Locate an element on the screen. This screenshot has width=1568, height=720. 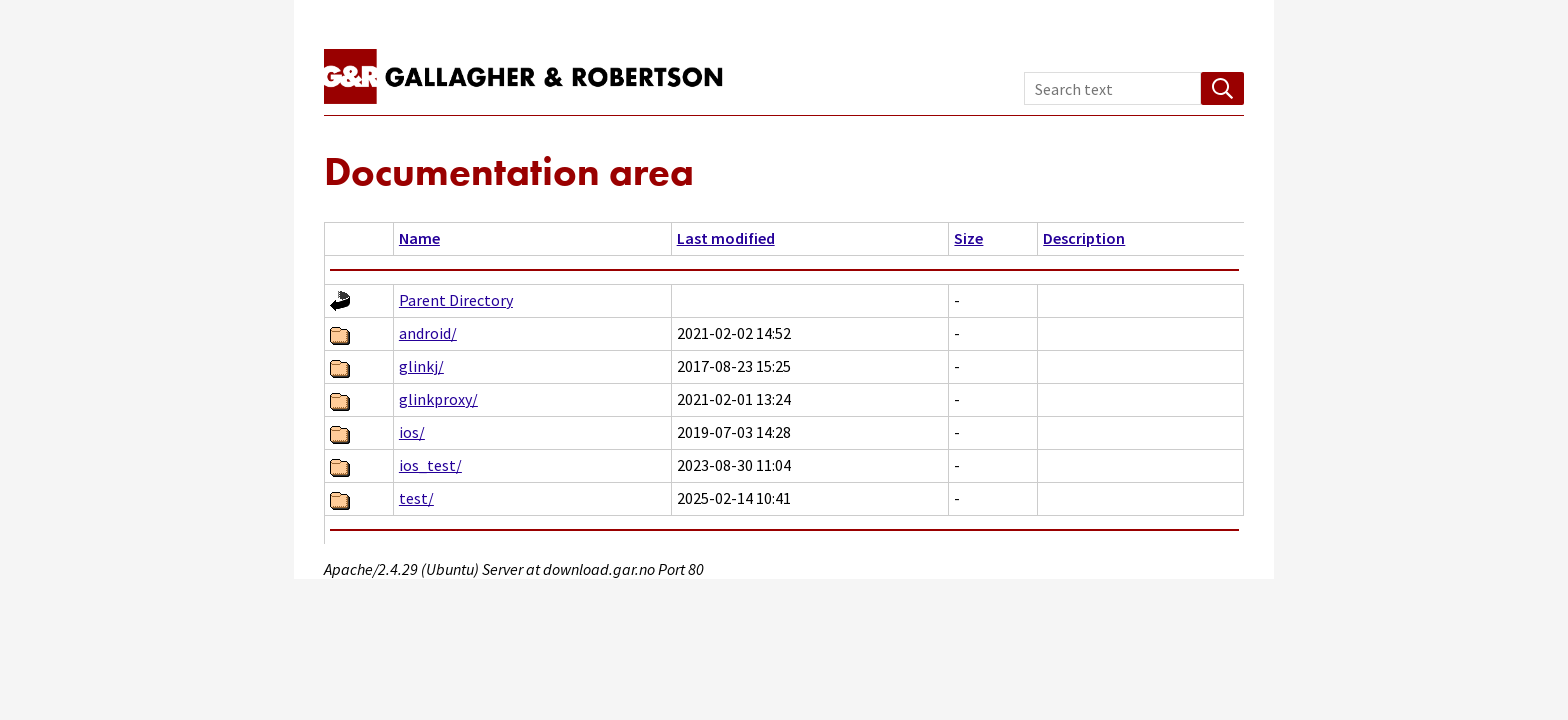
Description is located at coordinates (1084, 238).